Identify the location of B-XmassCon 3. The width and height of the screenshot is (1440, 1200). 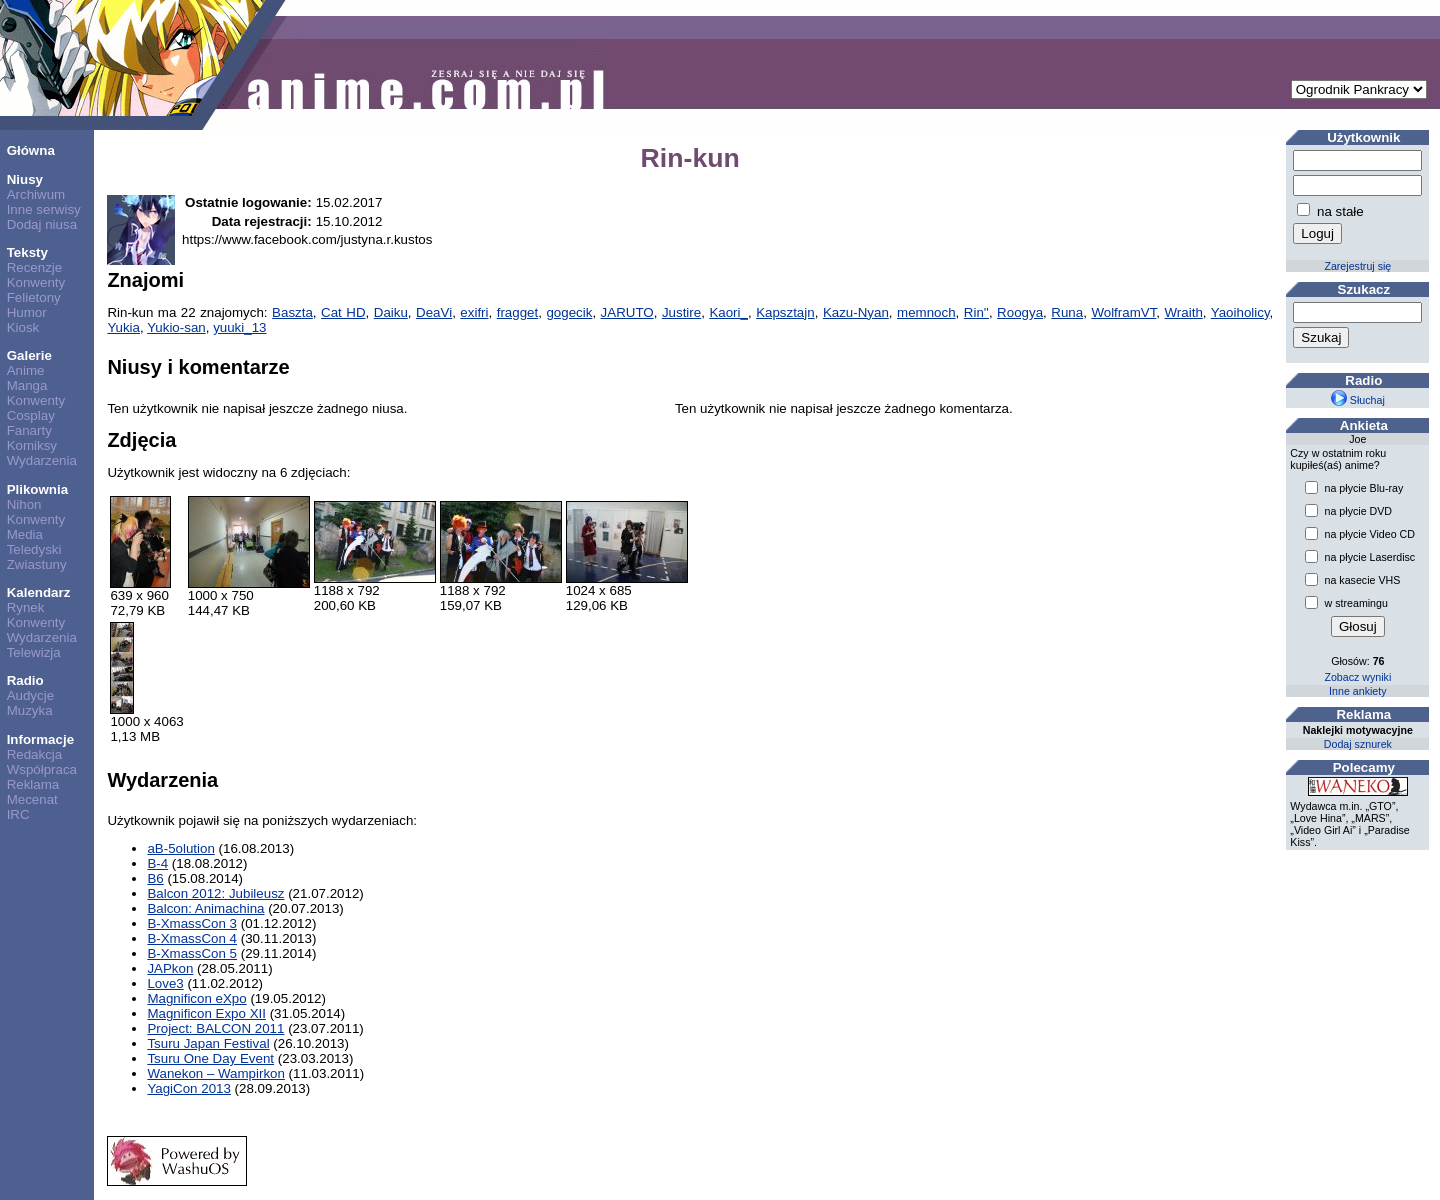
(192, 923).